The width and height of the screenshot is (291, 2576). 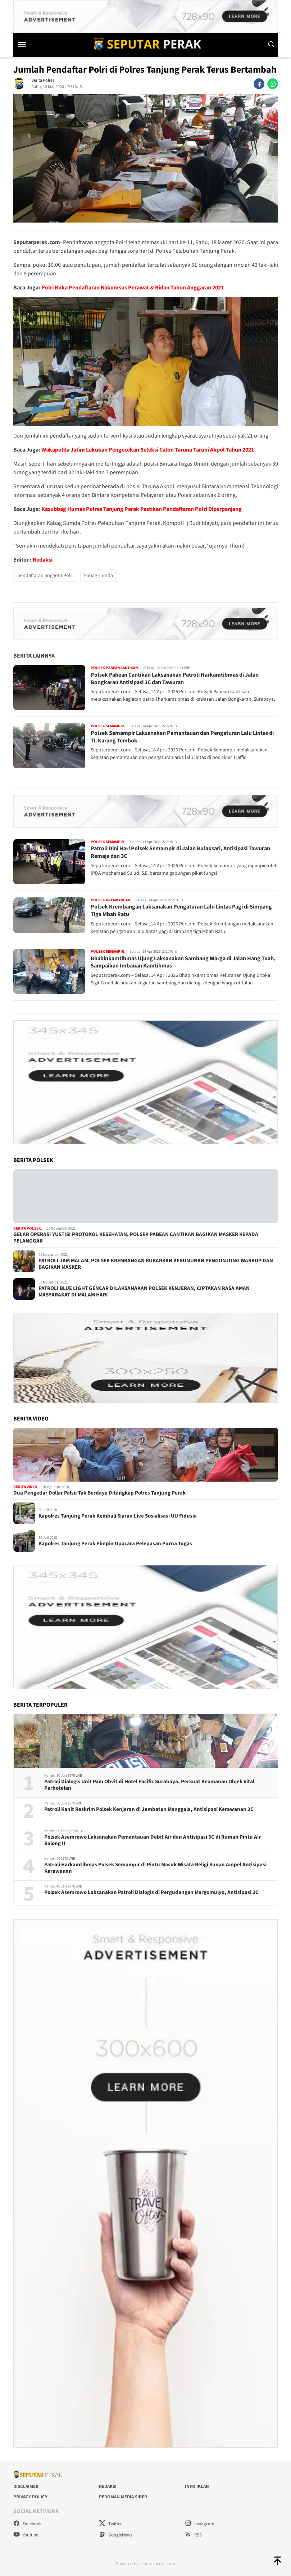 I want to click on Privacy Policy, so click(x=30, y=2497).